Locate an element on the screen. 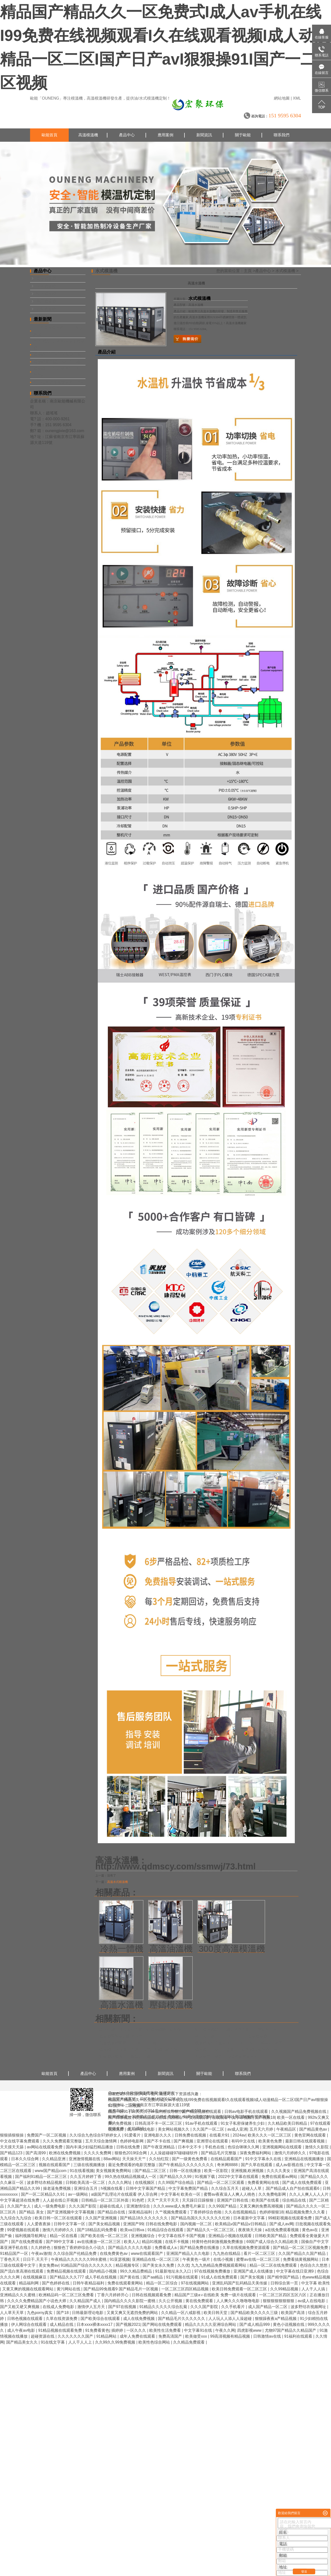 Image resolution: width=331 pixels, height=2576 pixels. 91色吧 is located at coordinates (138, 2200).